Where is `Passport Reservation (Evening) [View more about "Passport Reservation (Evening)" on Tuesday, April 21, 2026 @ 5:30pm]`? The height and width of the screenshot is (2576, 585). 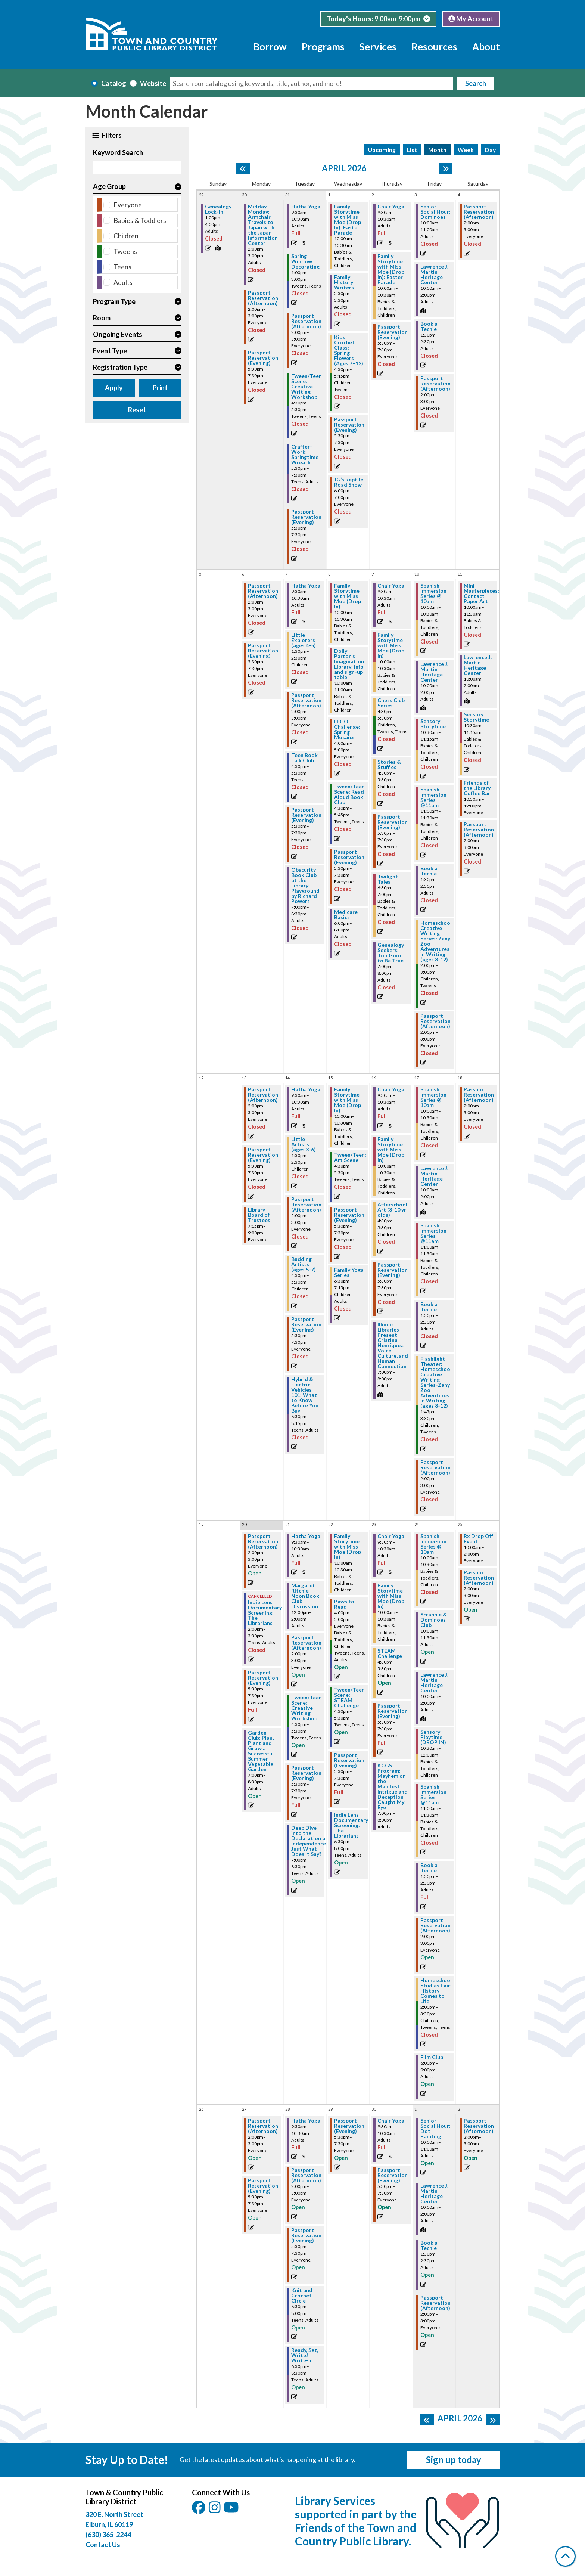 Passport Reservation (Evening) [View more about "Passport Reservation (Evening)" on Tuesday, April 21, 2026 @ 5:30pm] is located at coordinates (306, 1773).